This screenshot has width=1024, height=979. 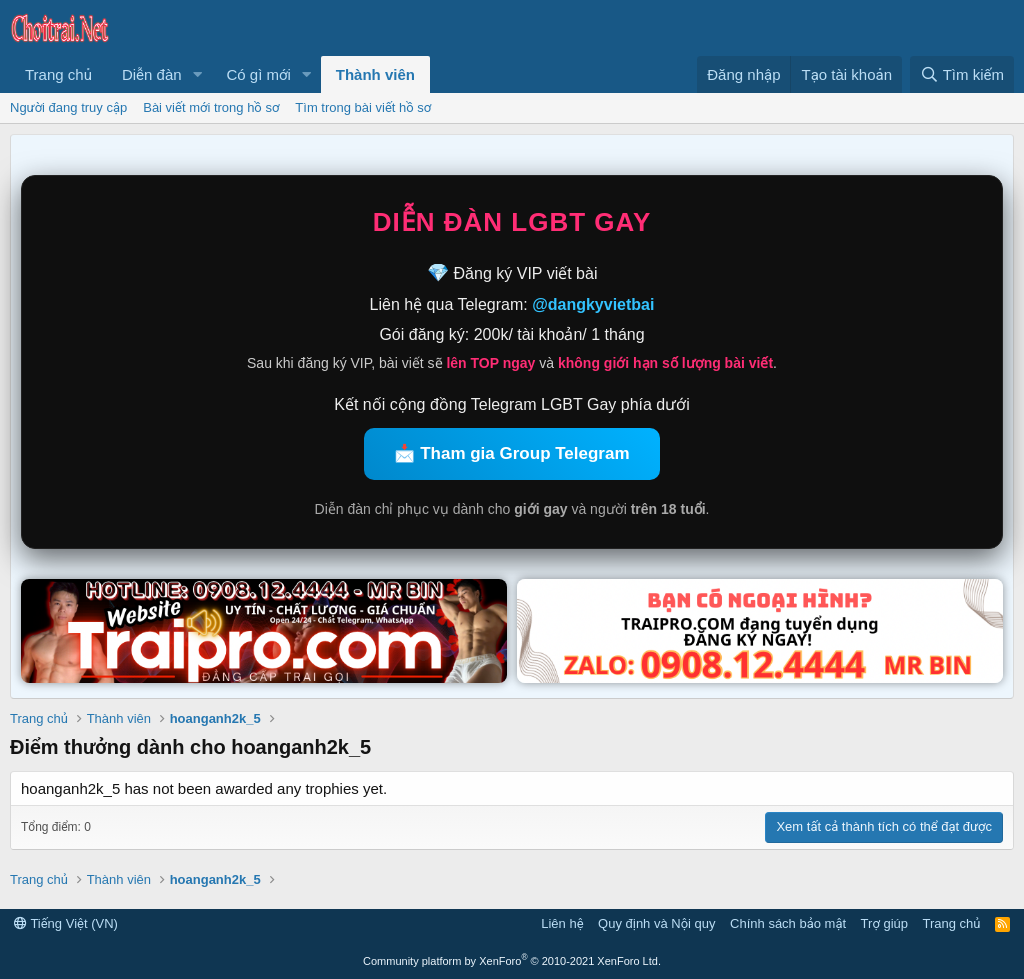 What do you see at coordinates (562, 923) in the screenshot?
I see `Liên hệ` at bounding box center [562, 923].